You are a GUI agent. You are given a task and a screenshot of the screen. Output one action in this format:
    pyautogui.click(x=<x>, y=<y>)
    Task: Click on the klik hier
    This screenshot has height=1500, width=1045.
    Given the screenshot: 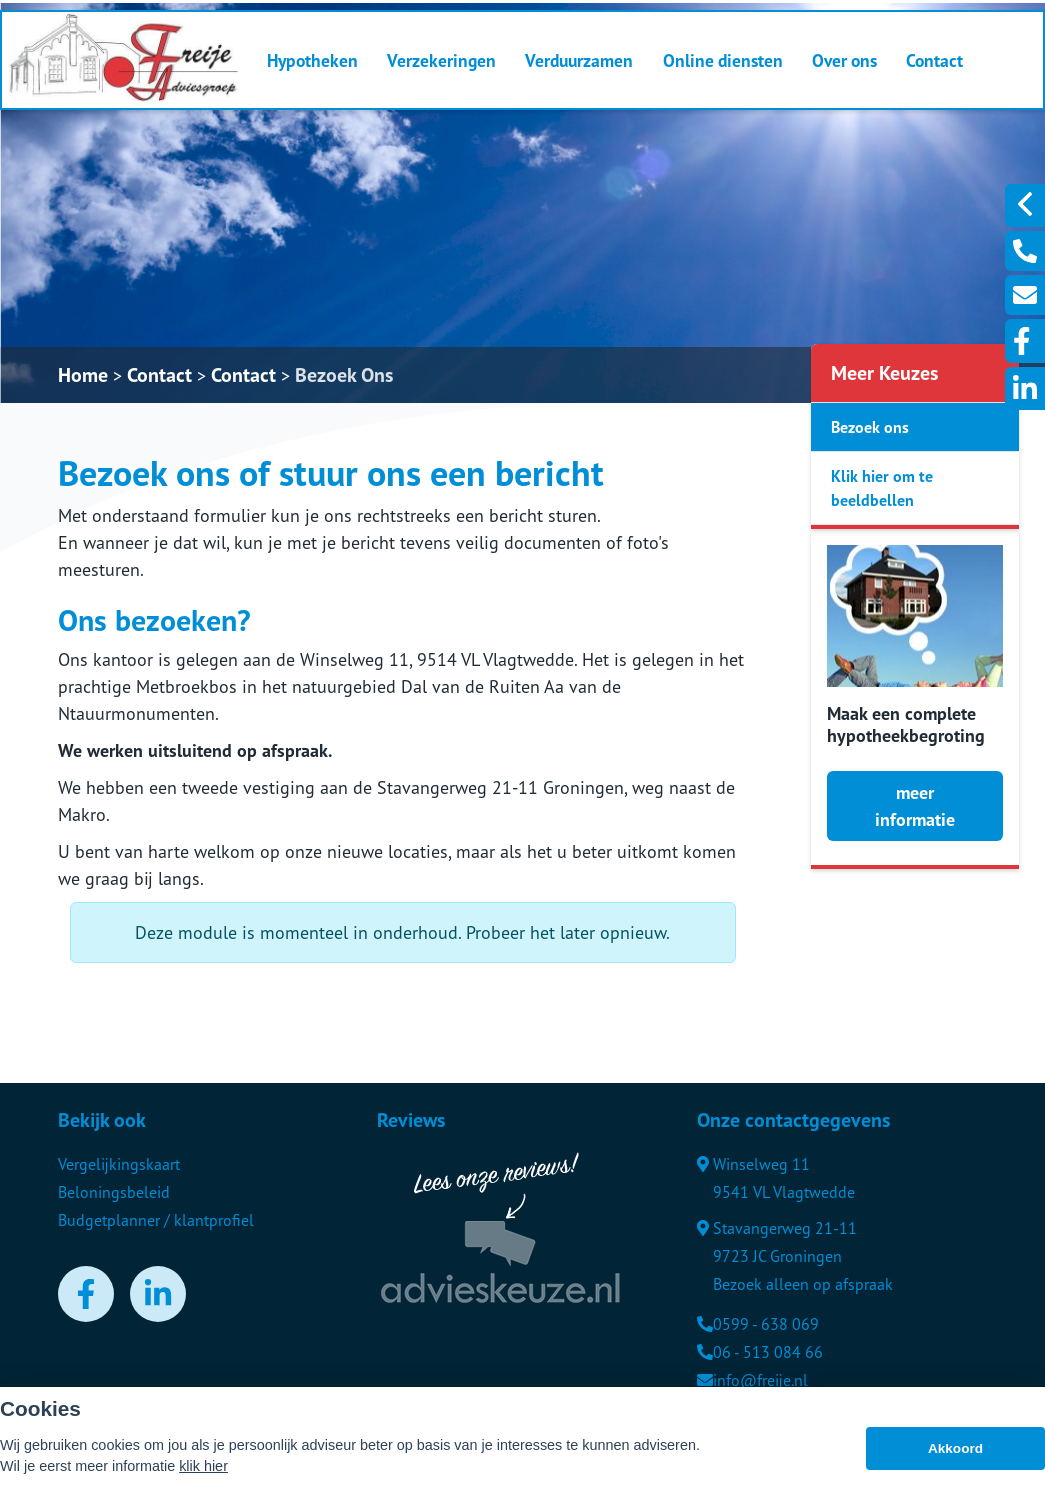 What is the action you would take?
    pyautogui.click(x=203, y=1466)
    